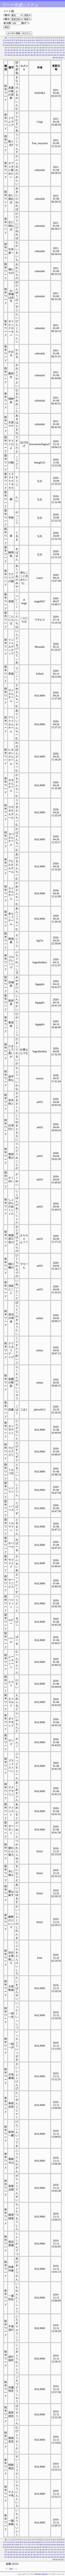  I want to click on 55, so click(51, 40).